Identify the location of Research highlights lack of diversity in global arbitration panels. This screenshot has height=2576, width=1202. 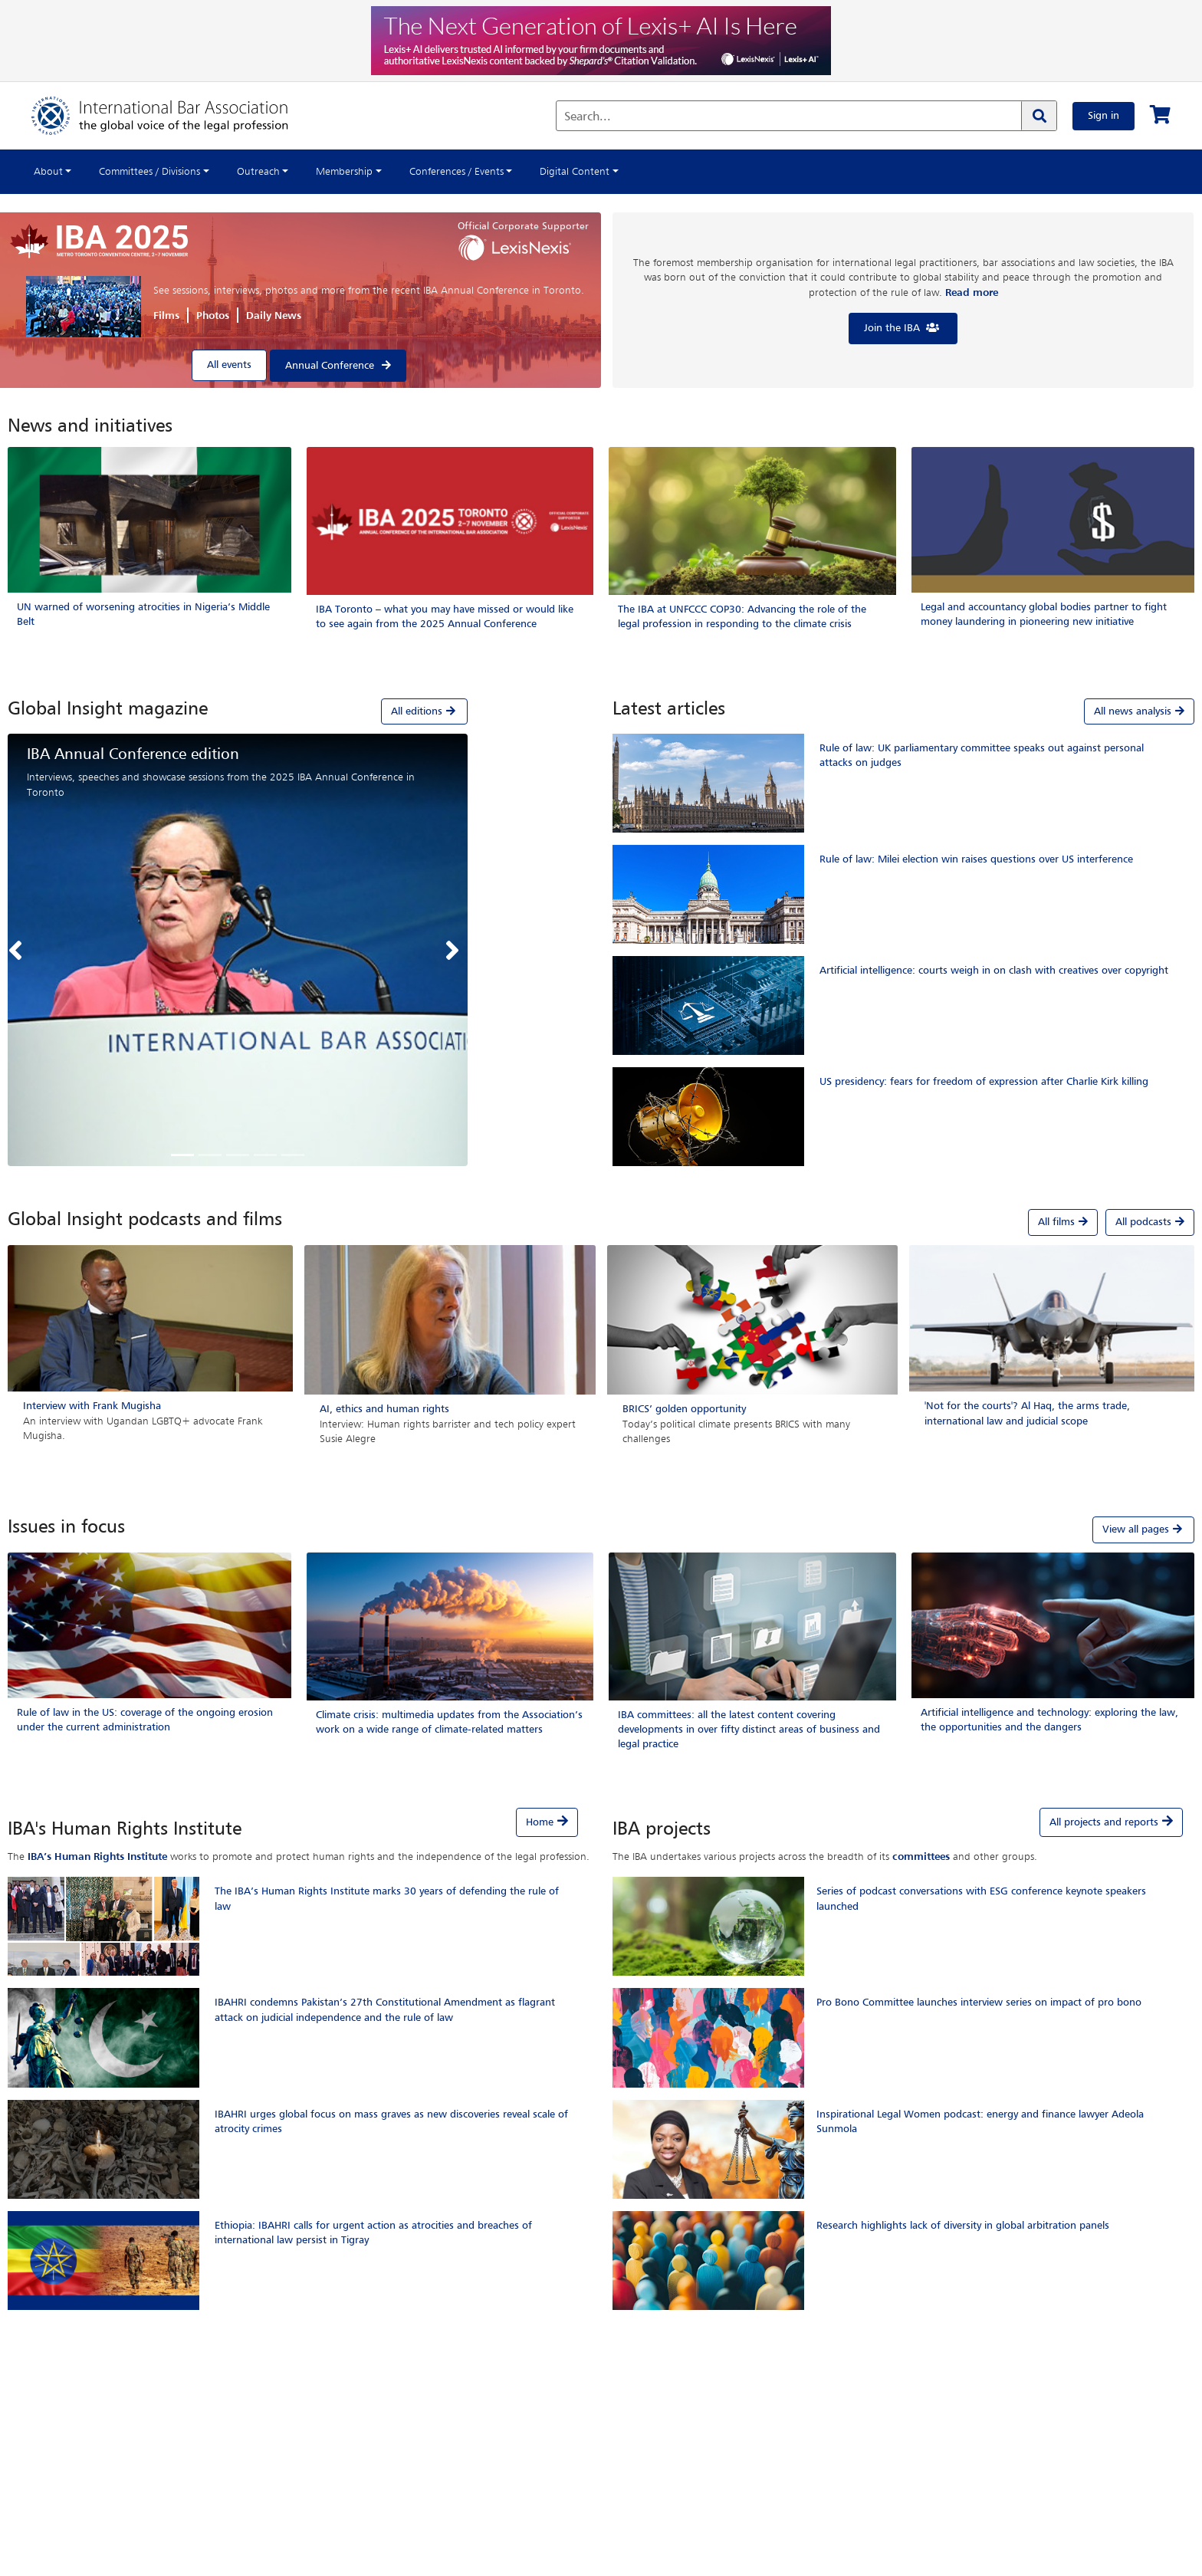
(962, 2225).